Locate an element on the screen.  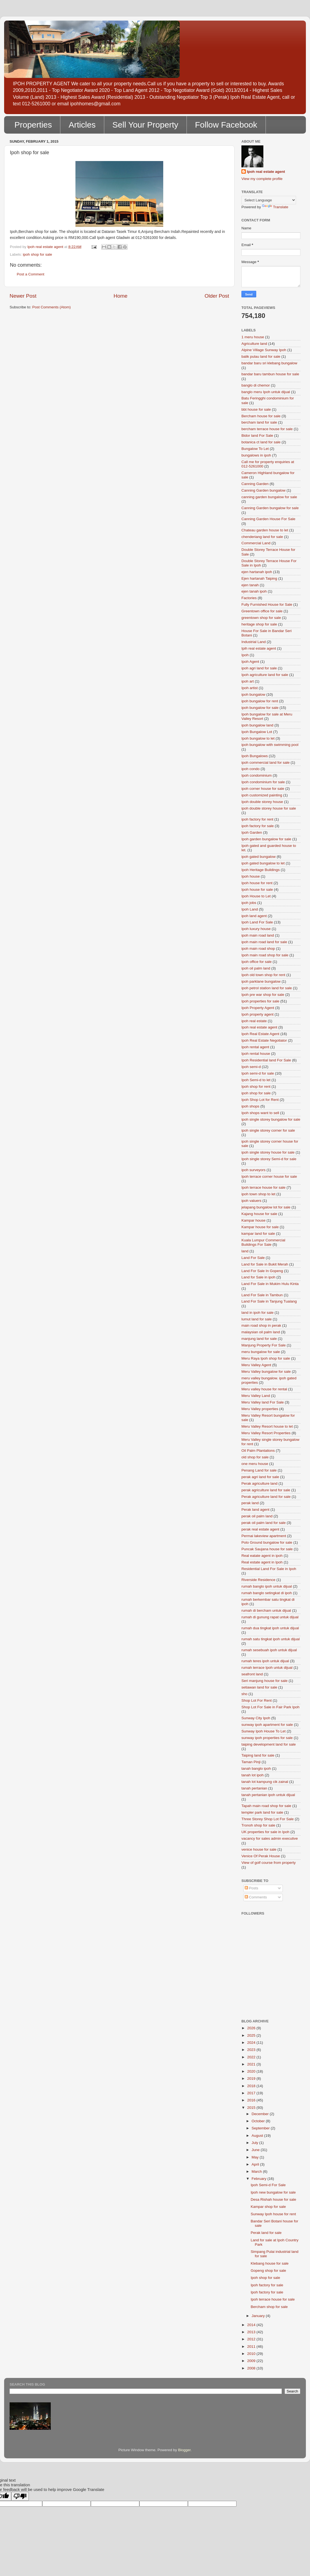
Ipoh Bungalow Lot is located at coordinates (256, 732).